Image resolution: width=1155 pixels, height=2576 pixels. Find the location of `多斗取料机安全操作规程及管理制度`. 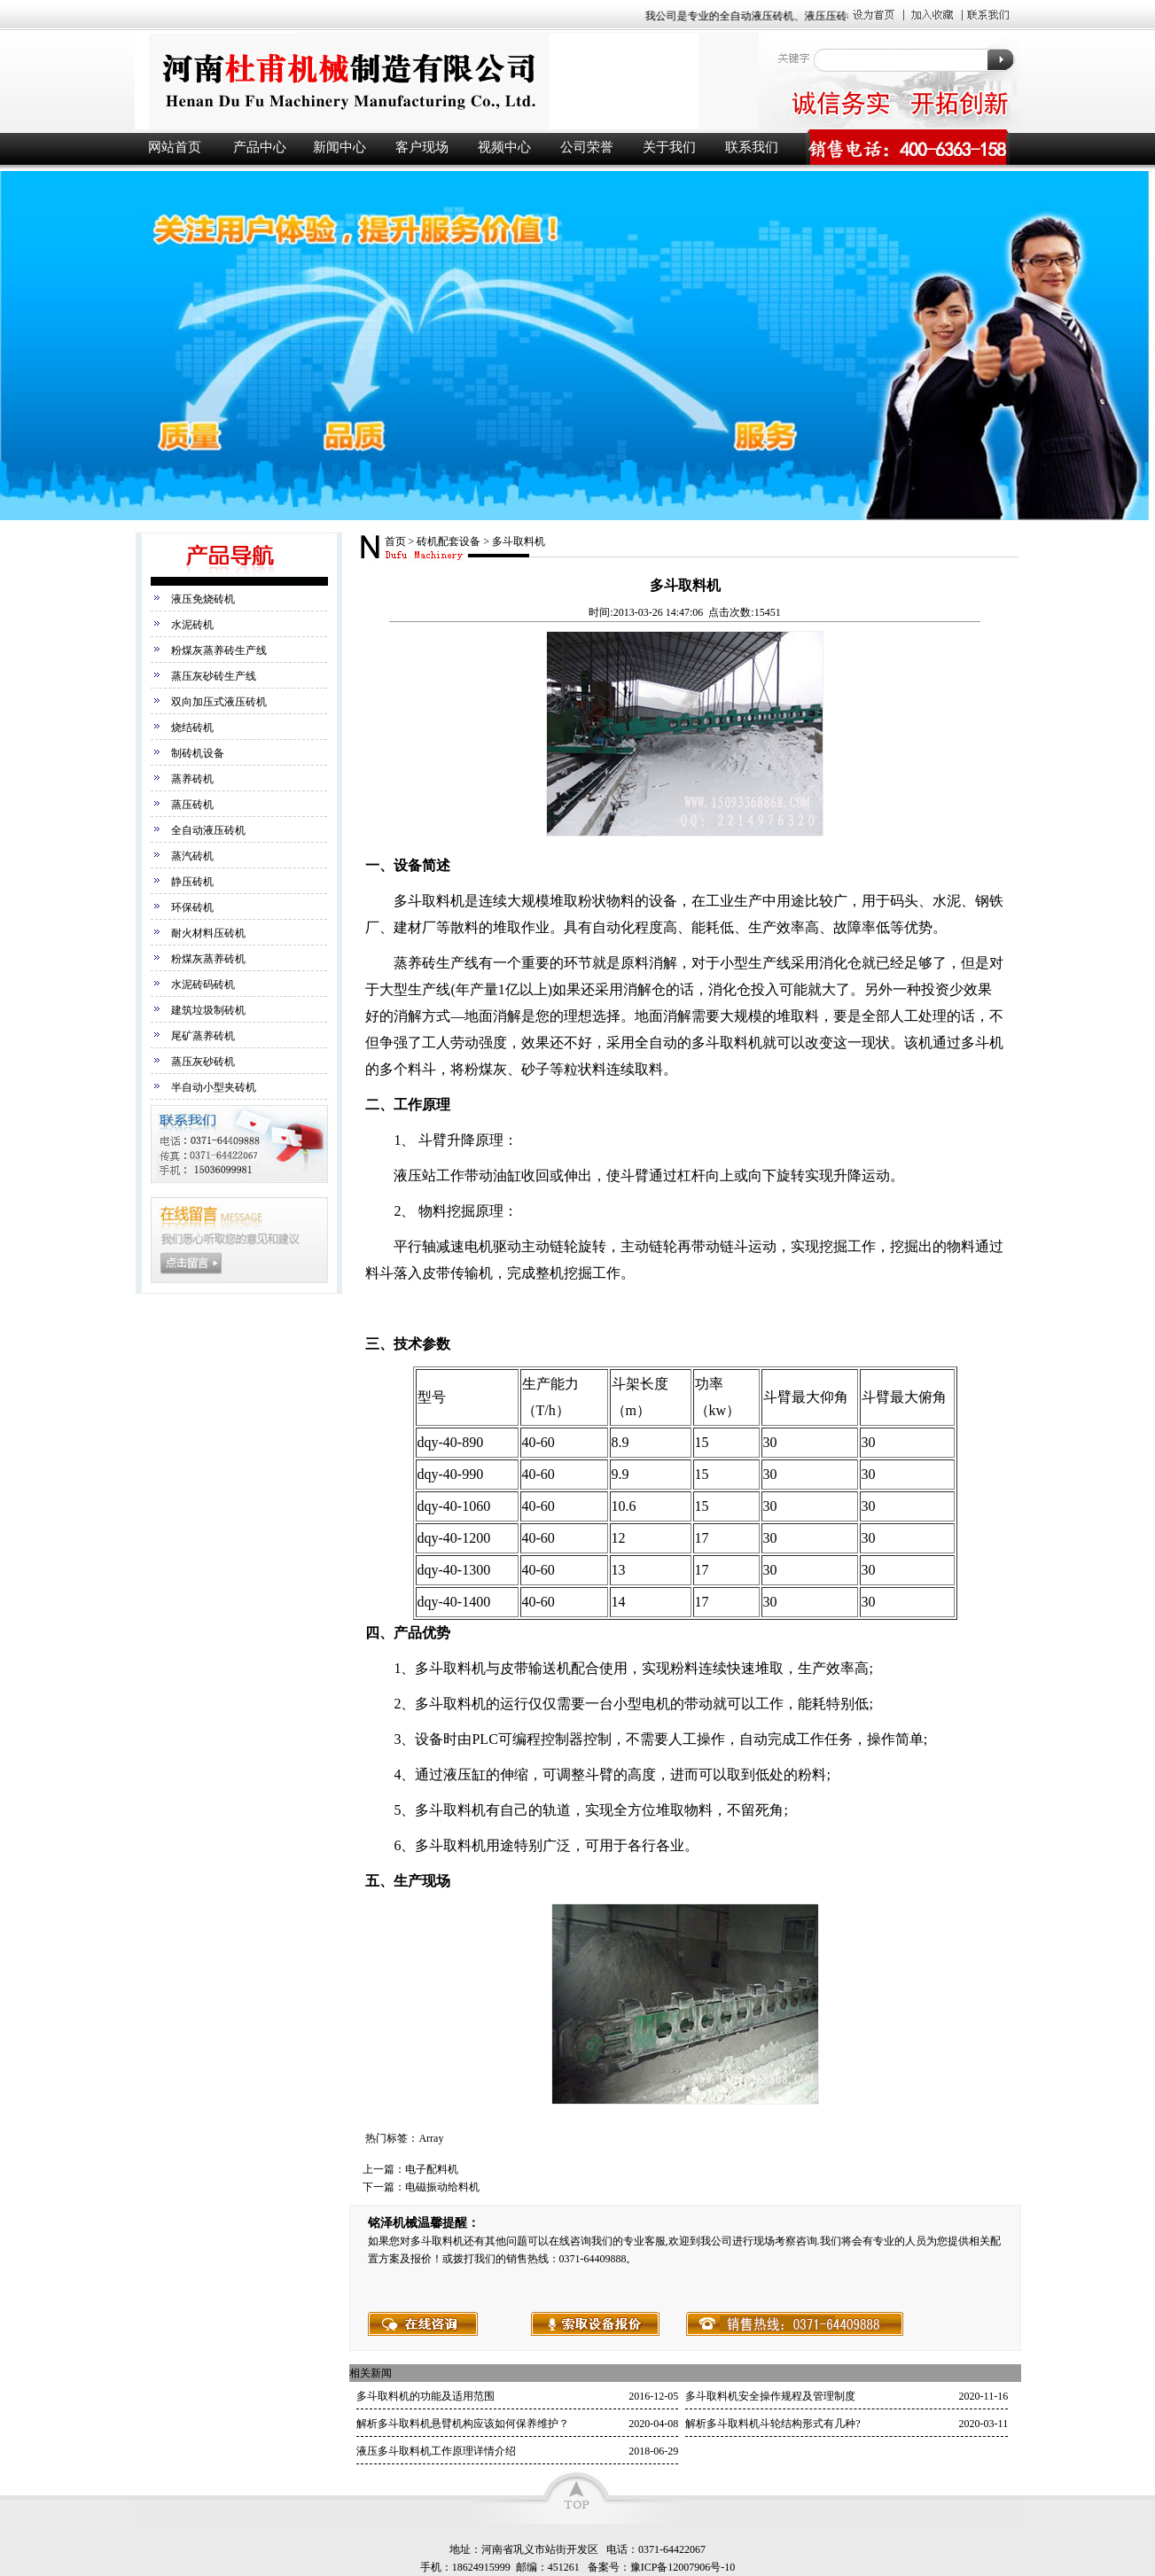

多斗取料机安全操作规程及管理制度 is located at coordinates (770, 2396).